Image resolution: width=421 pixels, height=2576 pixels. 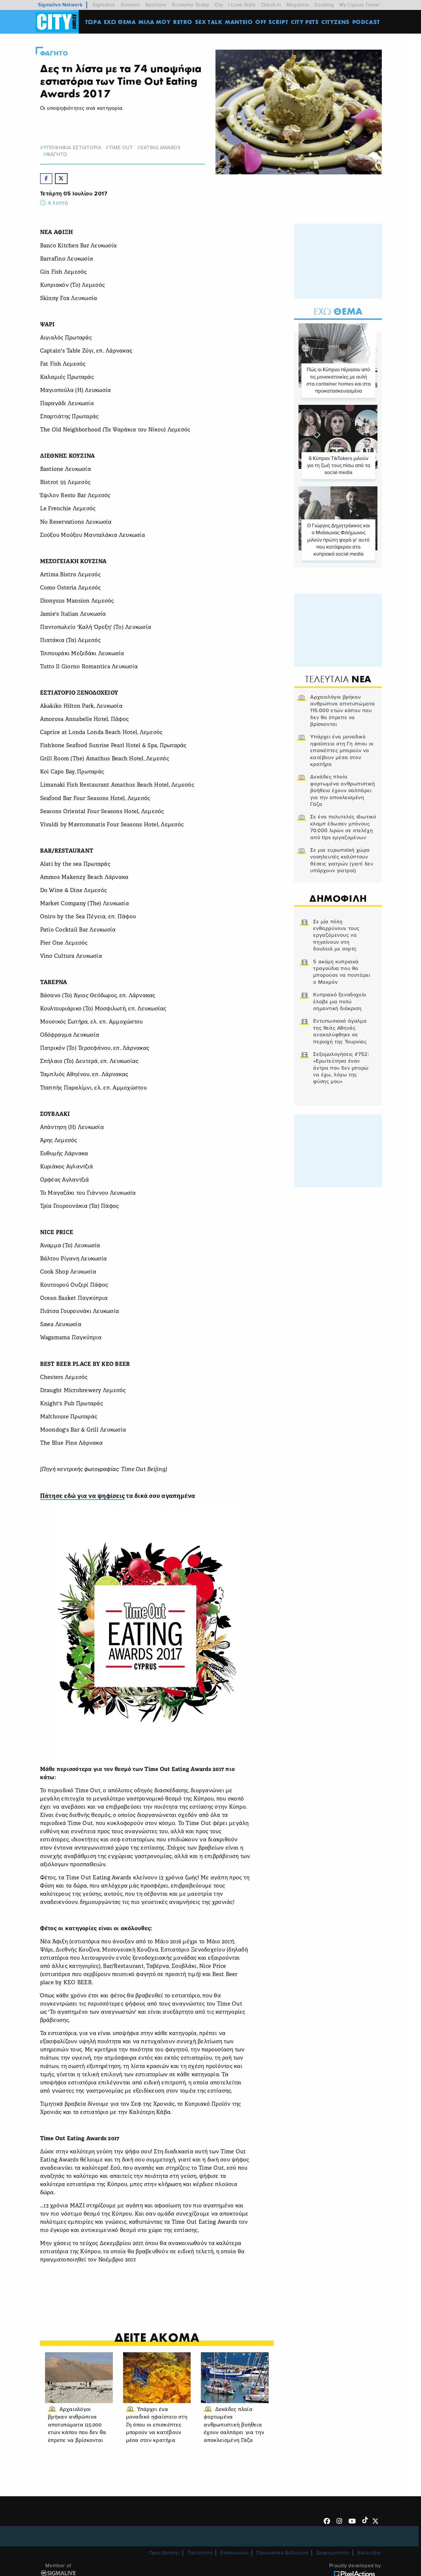 What do you see at coordinates (73, 148) in the screenshot?
I see `υποψηφια εστιατορια` at bounding box center [73, 148].